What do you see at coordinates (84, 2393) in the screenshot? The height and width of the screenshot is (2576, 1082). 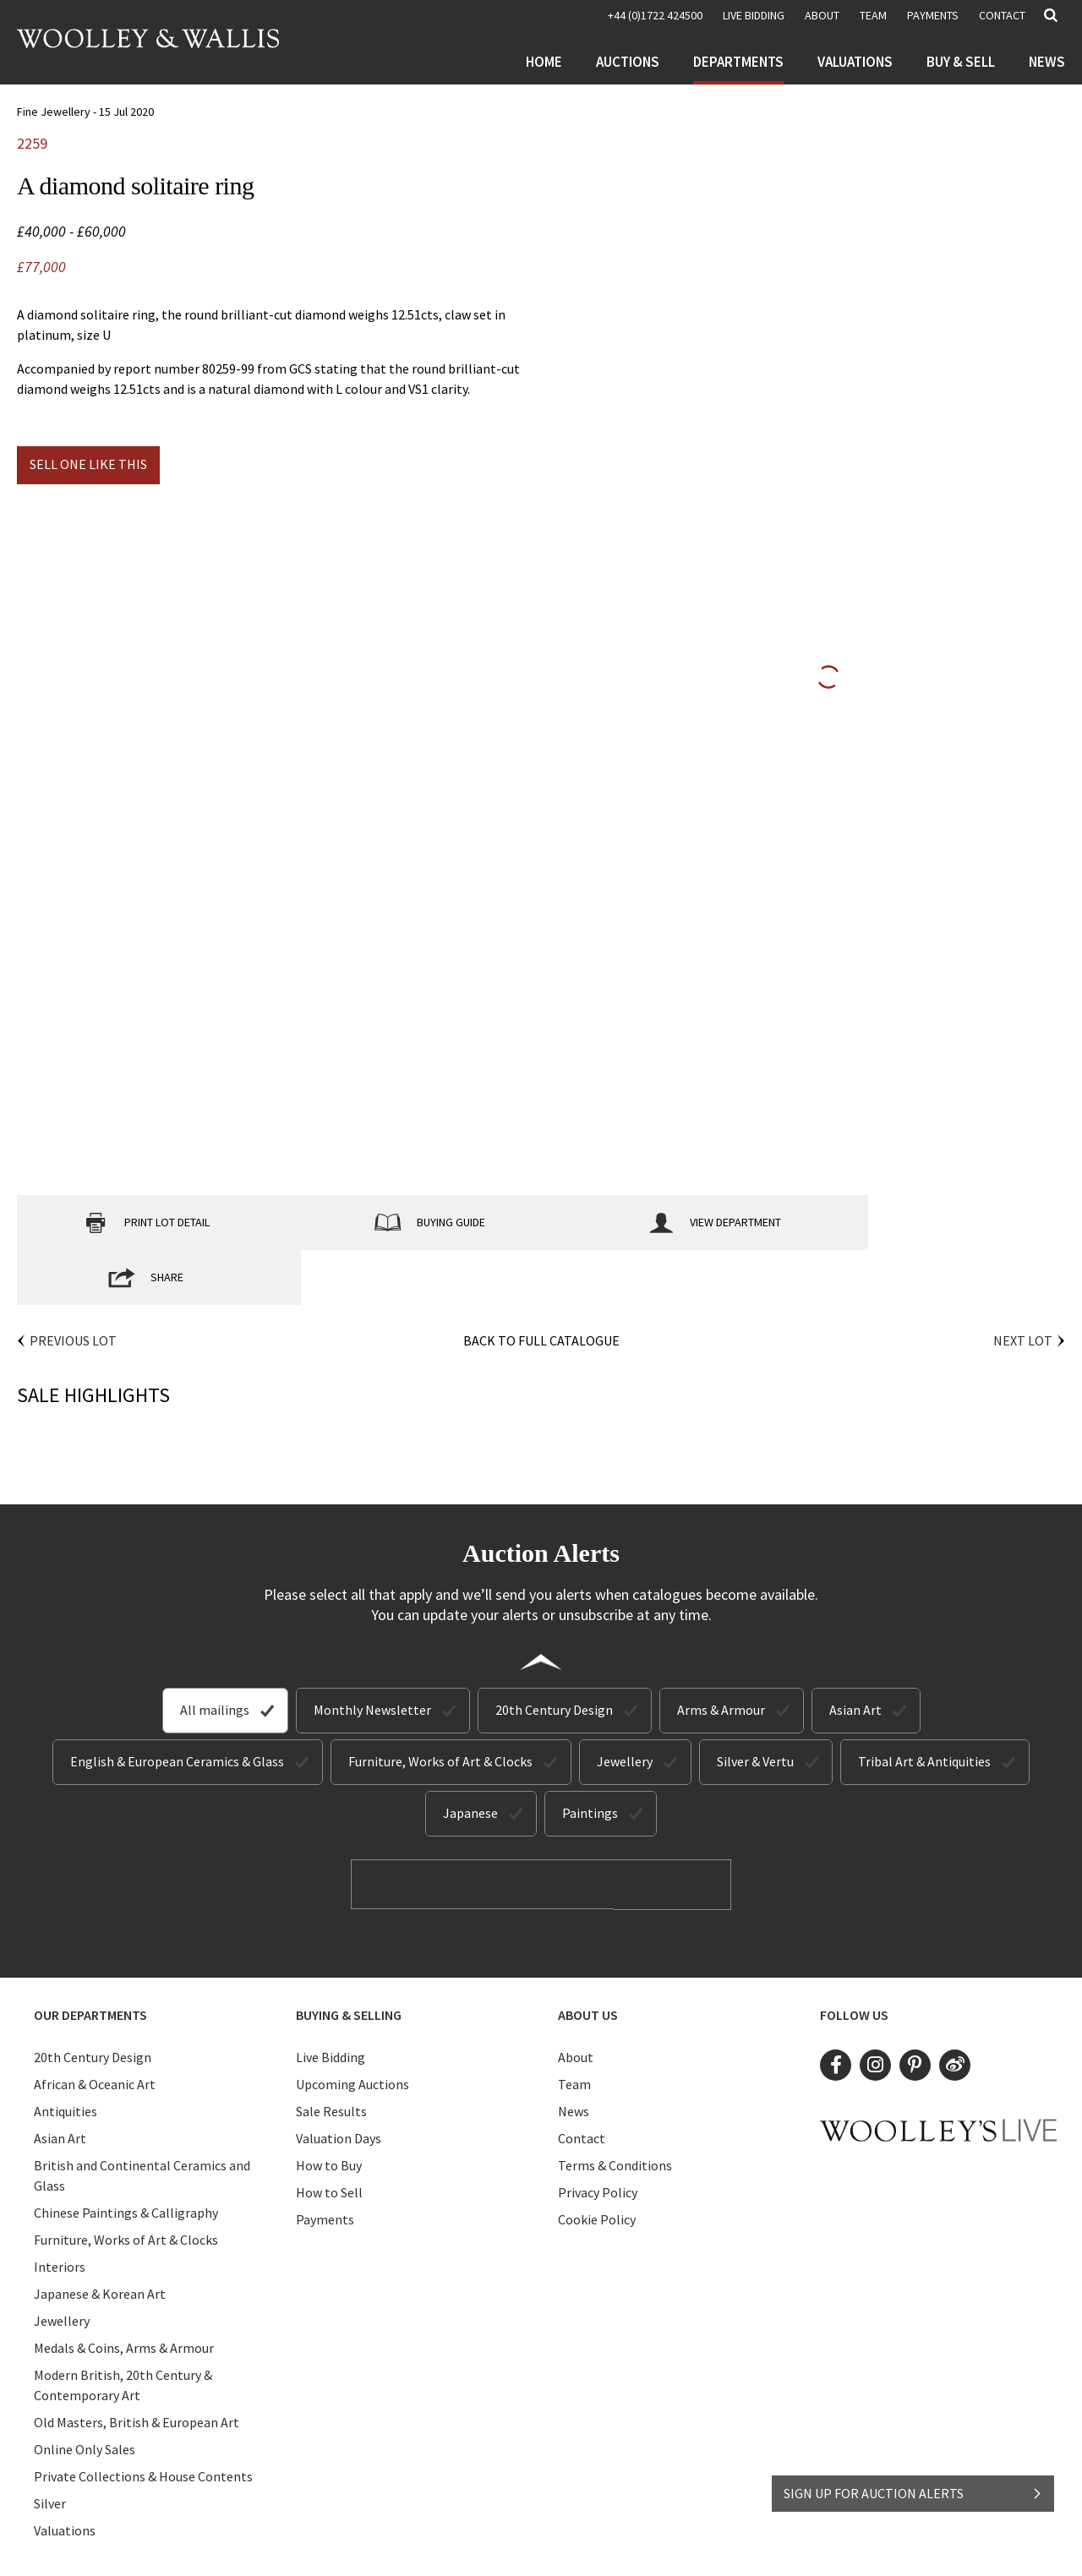 I see `Online Only Sales` at bounding box center [84, 2393].